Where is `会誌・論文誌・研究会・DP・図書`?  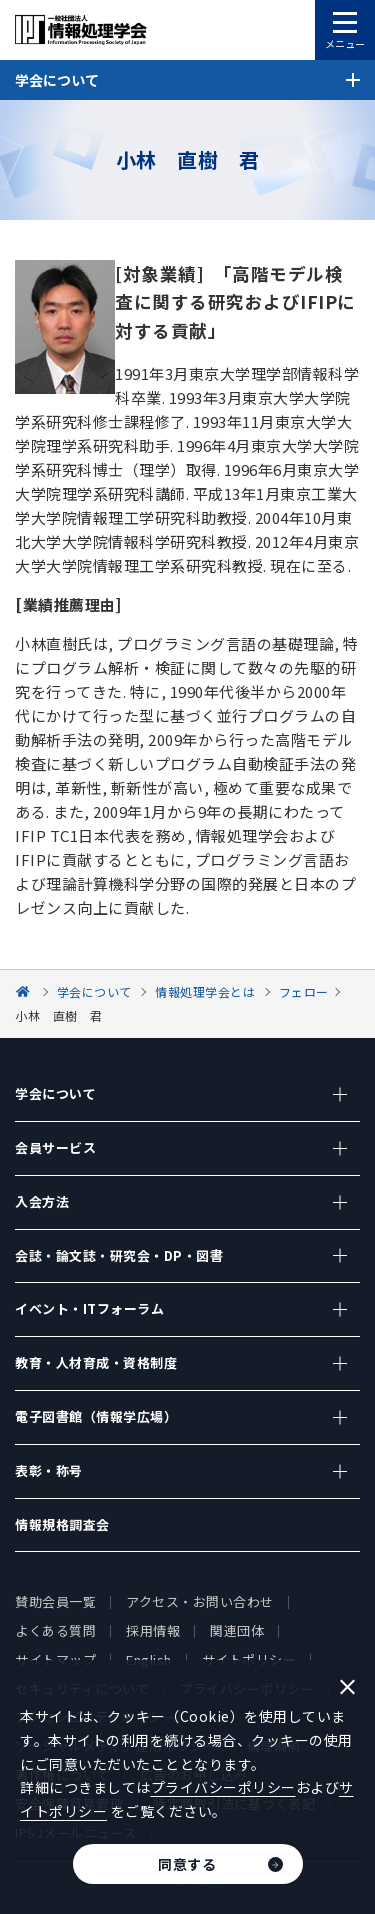
会誌・論文誌・研究会・DP・図書 is located at coordinates (119, 1255).